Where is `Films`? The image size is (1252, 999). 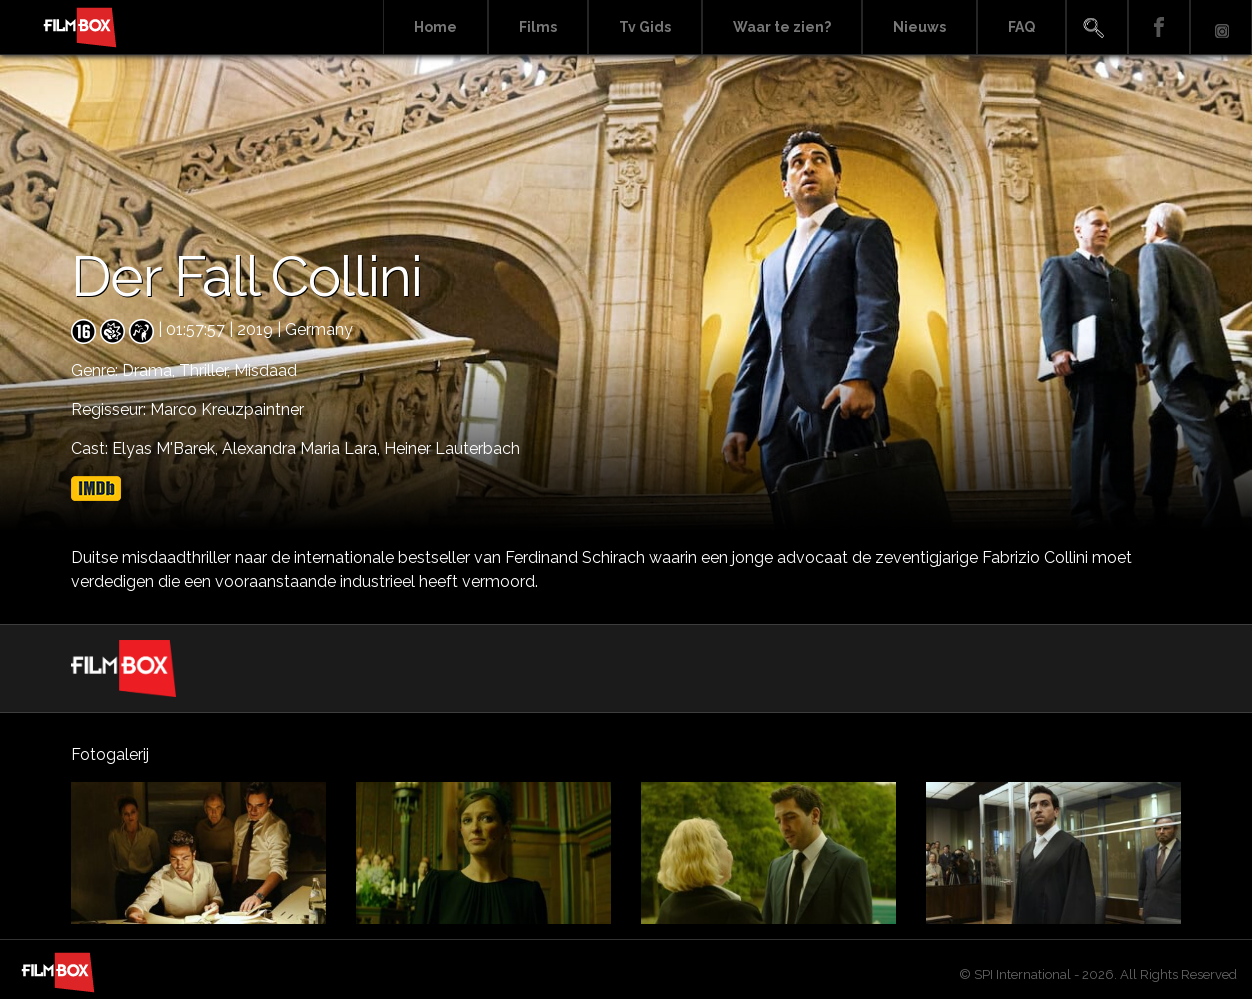
Films is located at coordinates (538, 27).